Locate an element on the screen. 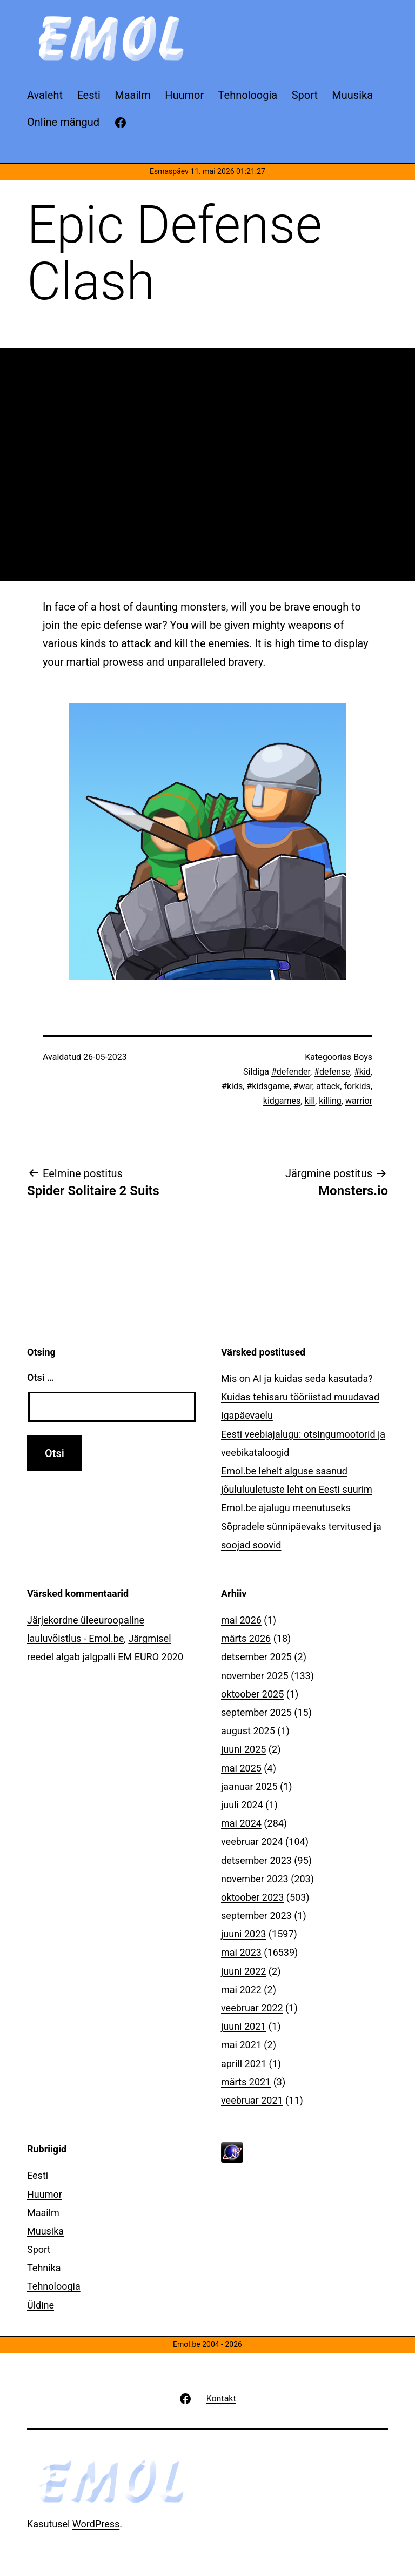 The height and width of the screenshot is (2576, 415). #kids is located at coordinates (232, 1086).